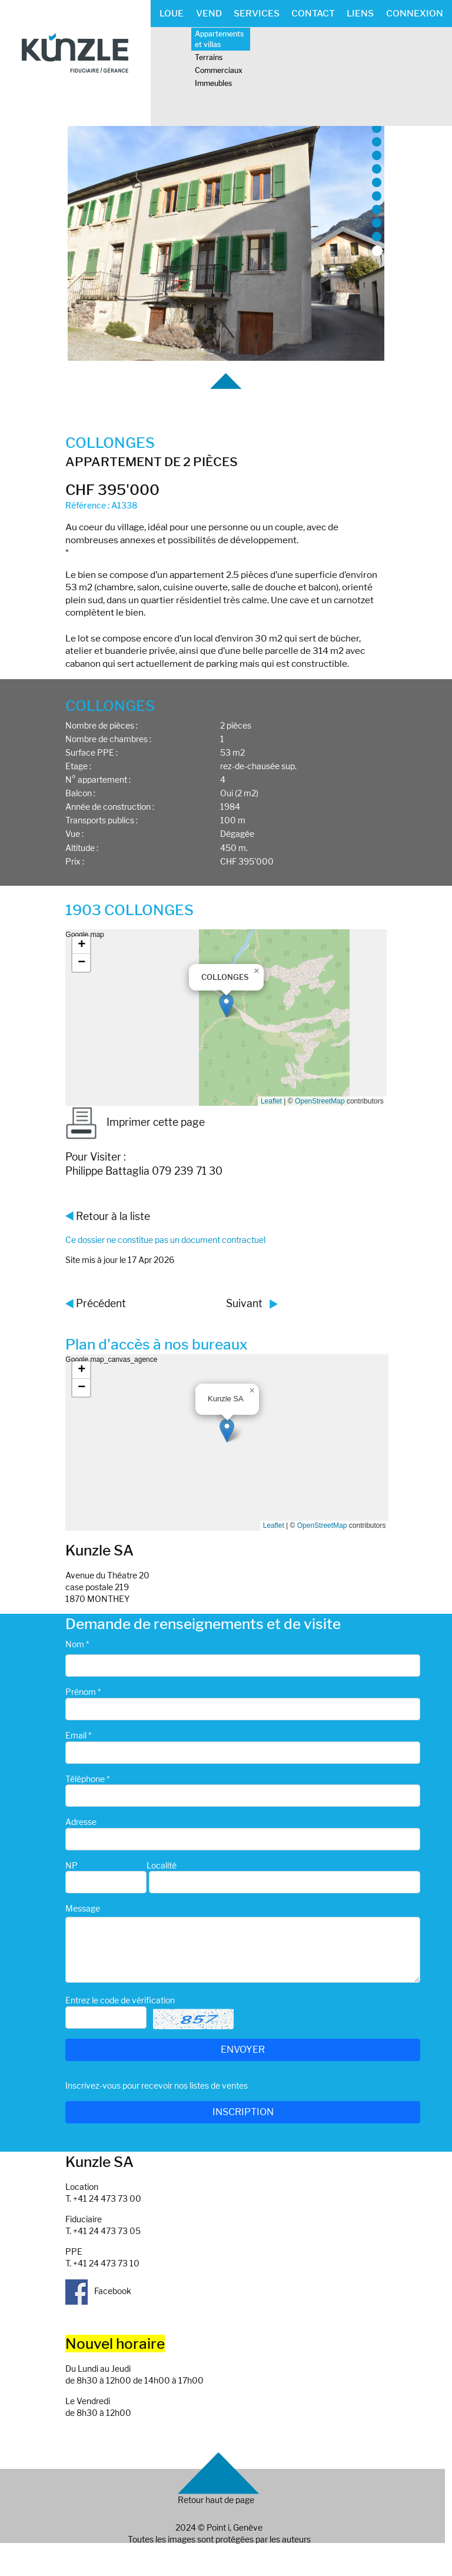  What do you see at coordinates (91, 752) in the screenshot?
I see `Surface PPE :` at bounding box center [91, 752].